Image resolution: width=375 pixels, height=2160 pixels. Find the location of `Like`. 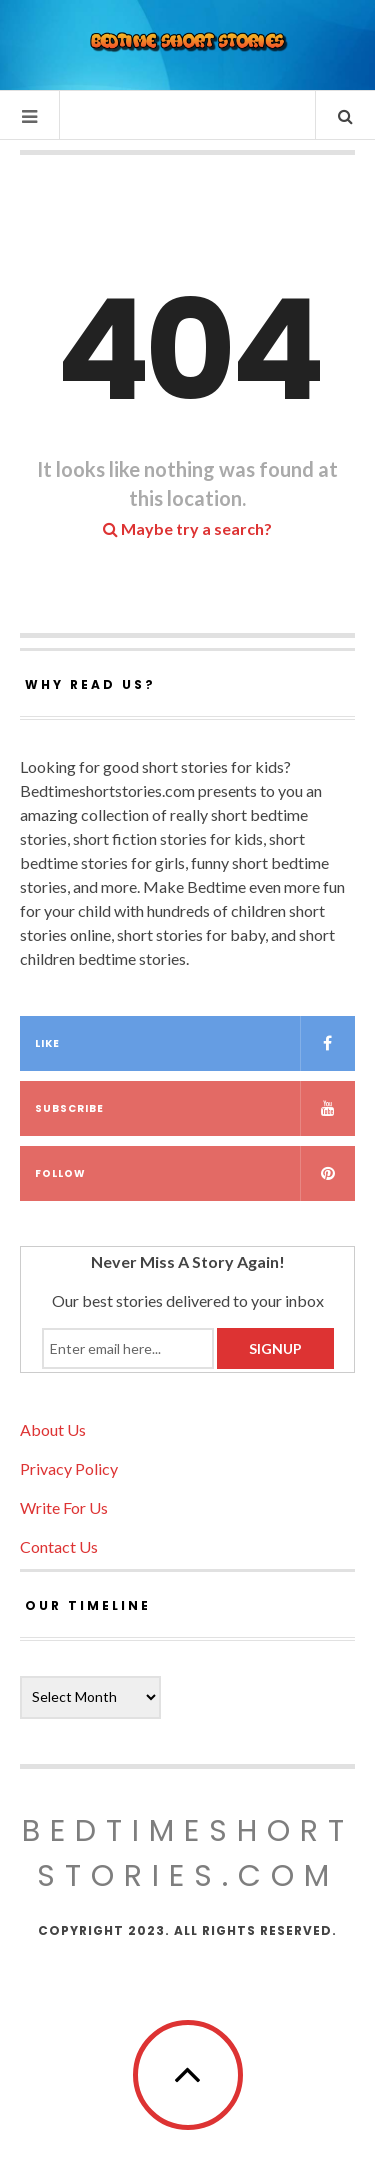

Like is located at coordinates (195, 1043).